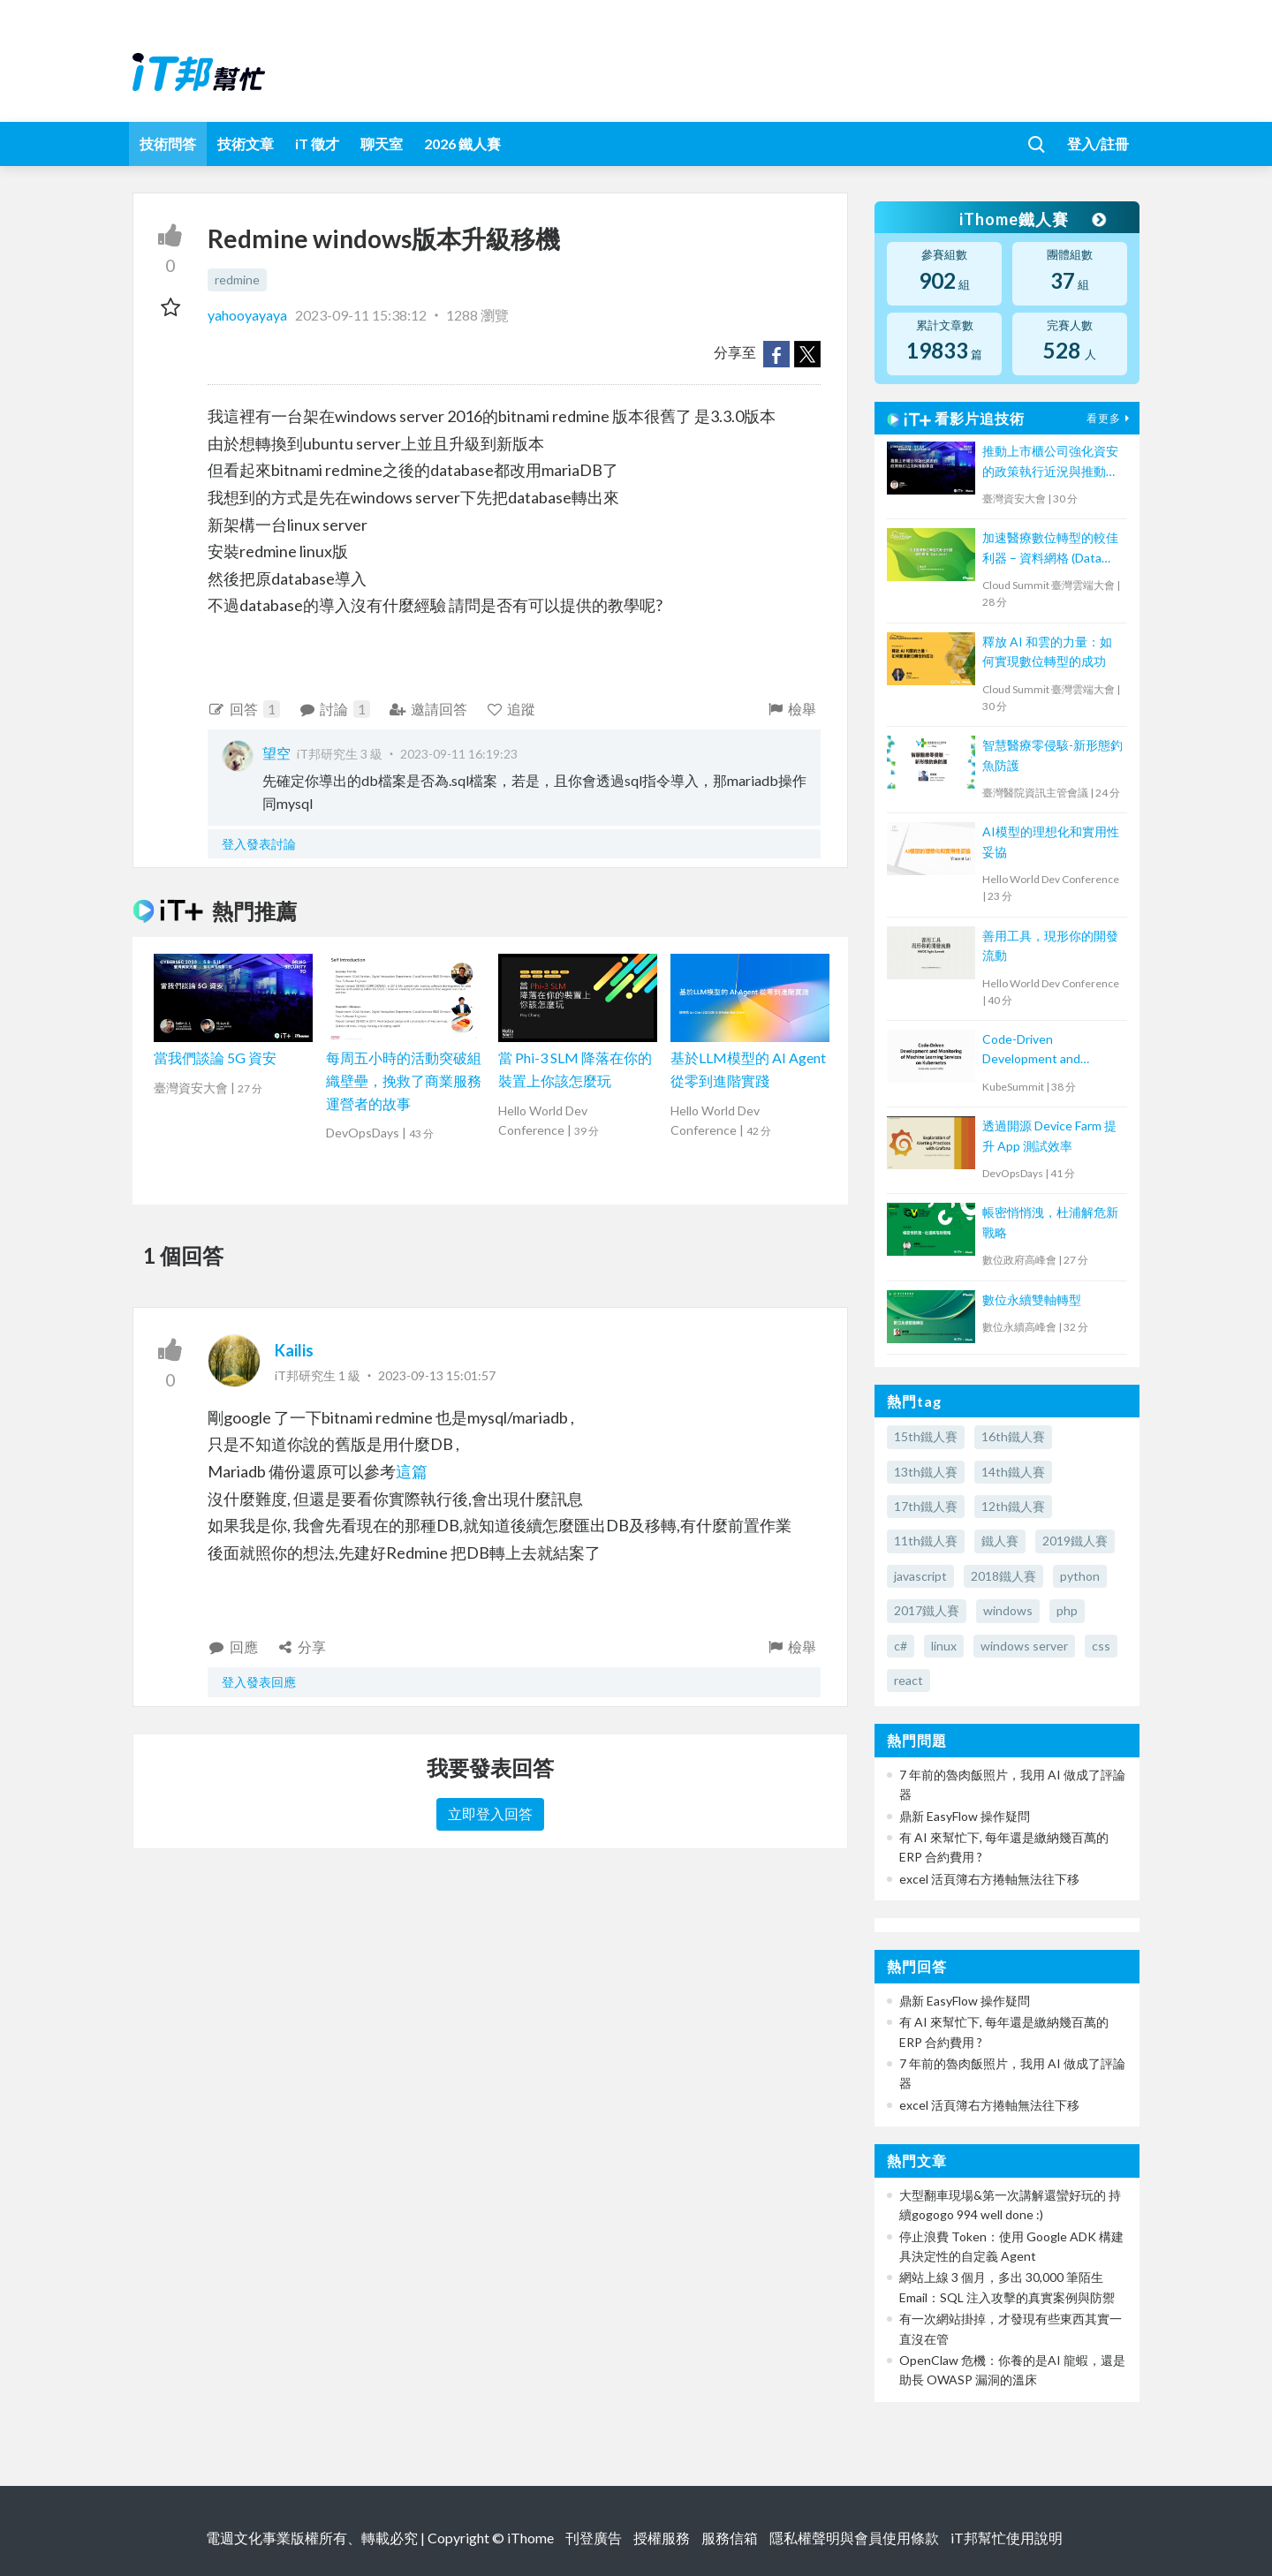 This screenshot has width=1272, height=2576. I want to click on 望空, so click(276, 752).